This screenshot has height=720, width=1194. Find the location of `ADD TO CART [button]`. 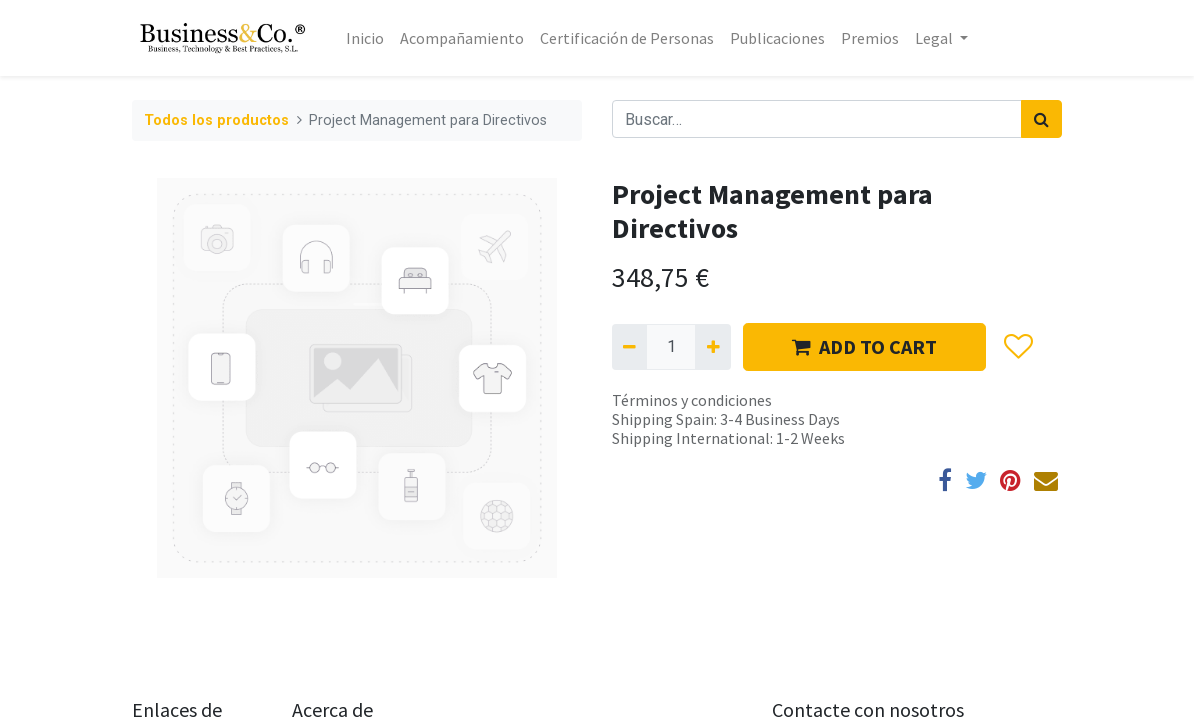

ADD TO CART [button] is located at coordinates (864, 346).